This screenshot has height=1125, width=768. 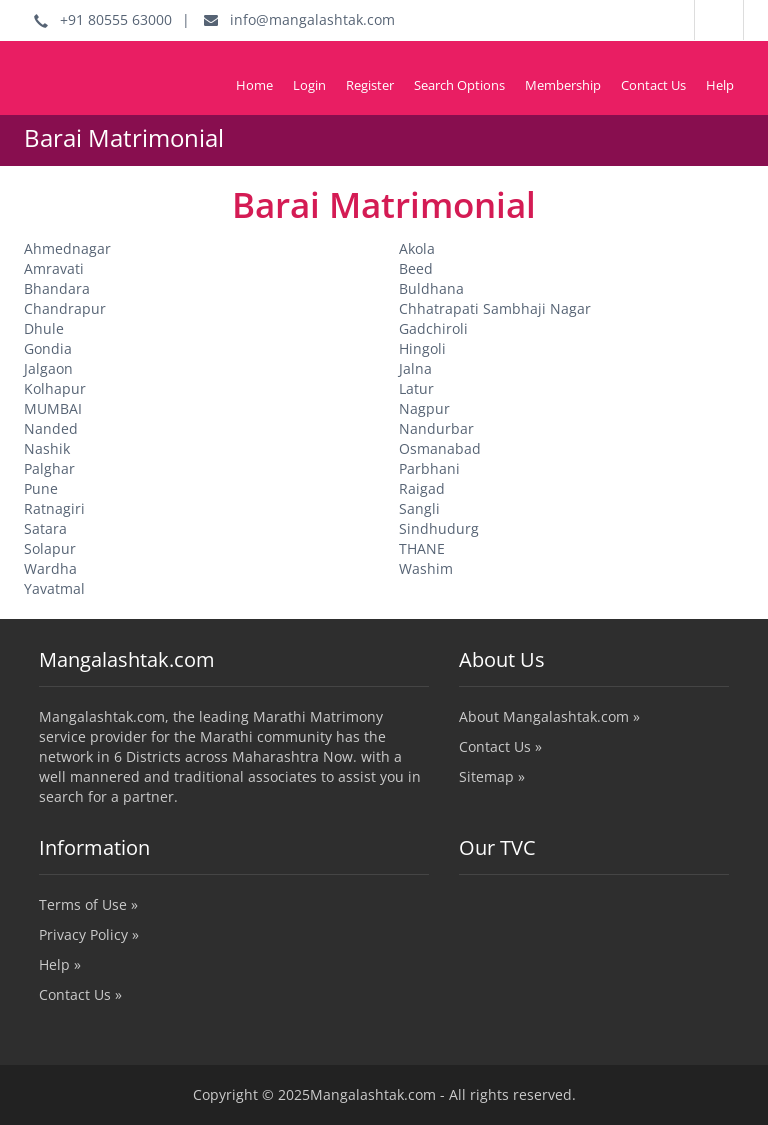 What do you see at coordinates (433, 328) in the screenshot?
I see `Gadchiroli` at bounding box center [433, 328].